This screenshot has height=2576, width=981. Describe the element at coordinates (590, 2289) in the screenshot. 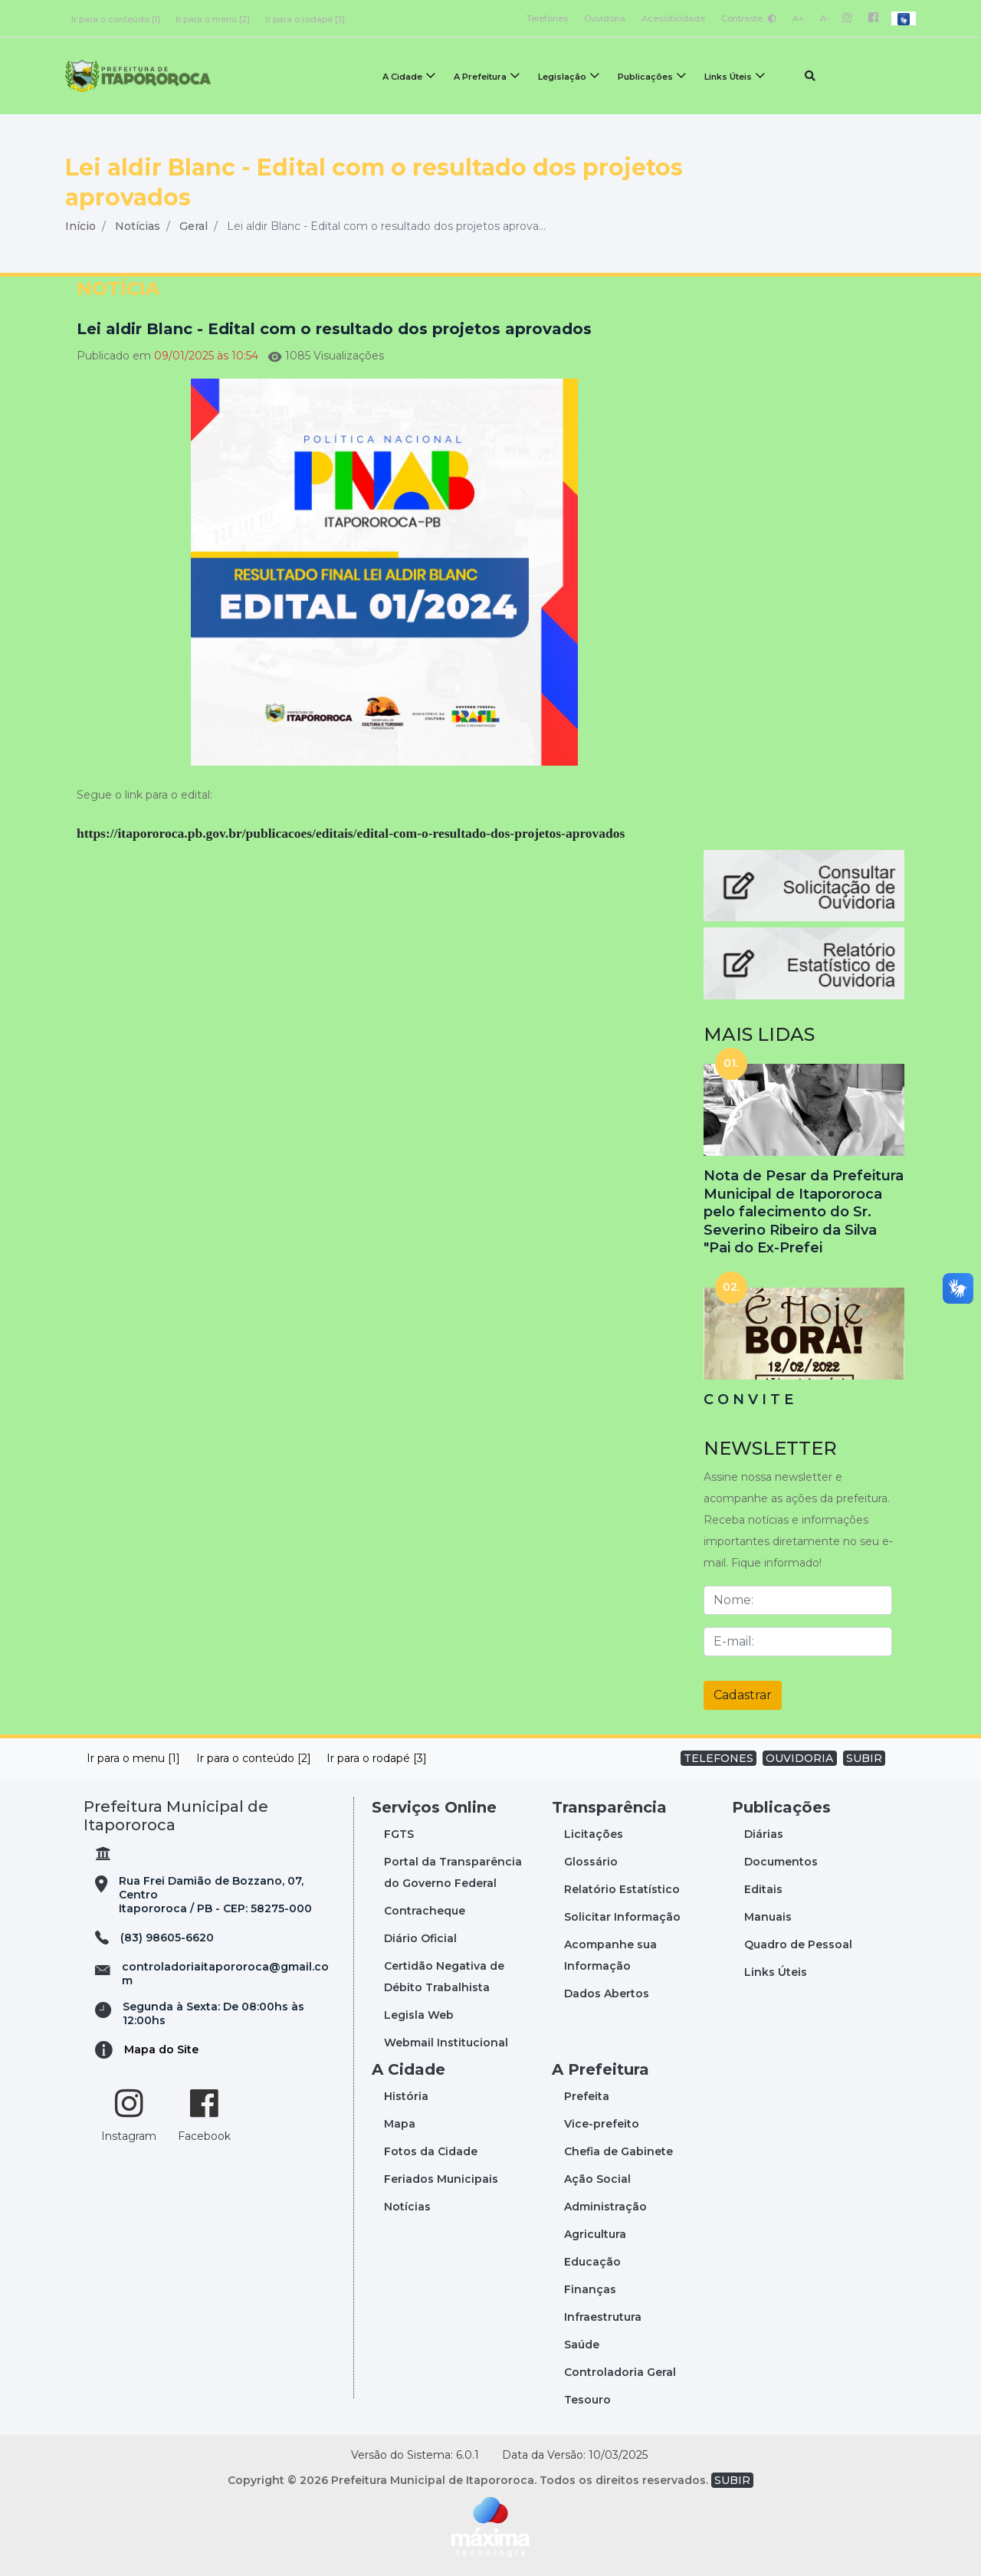

I see `Finanças` at that location.